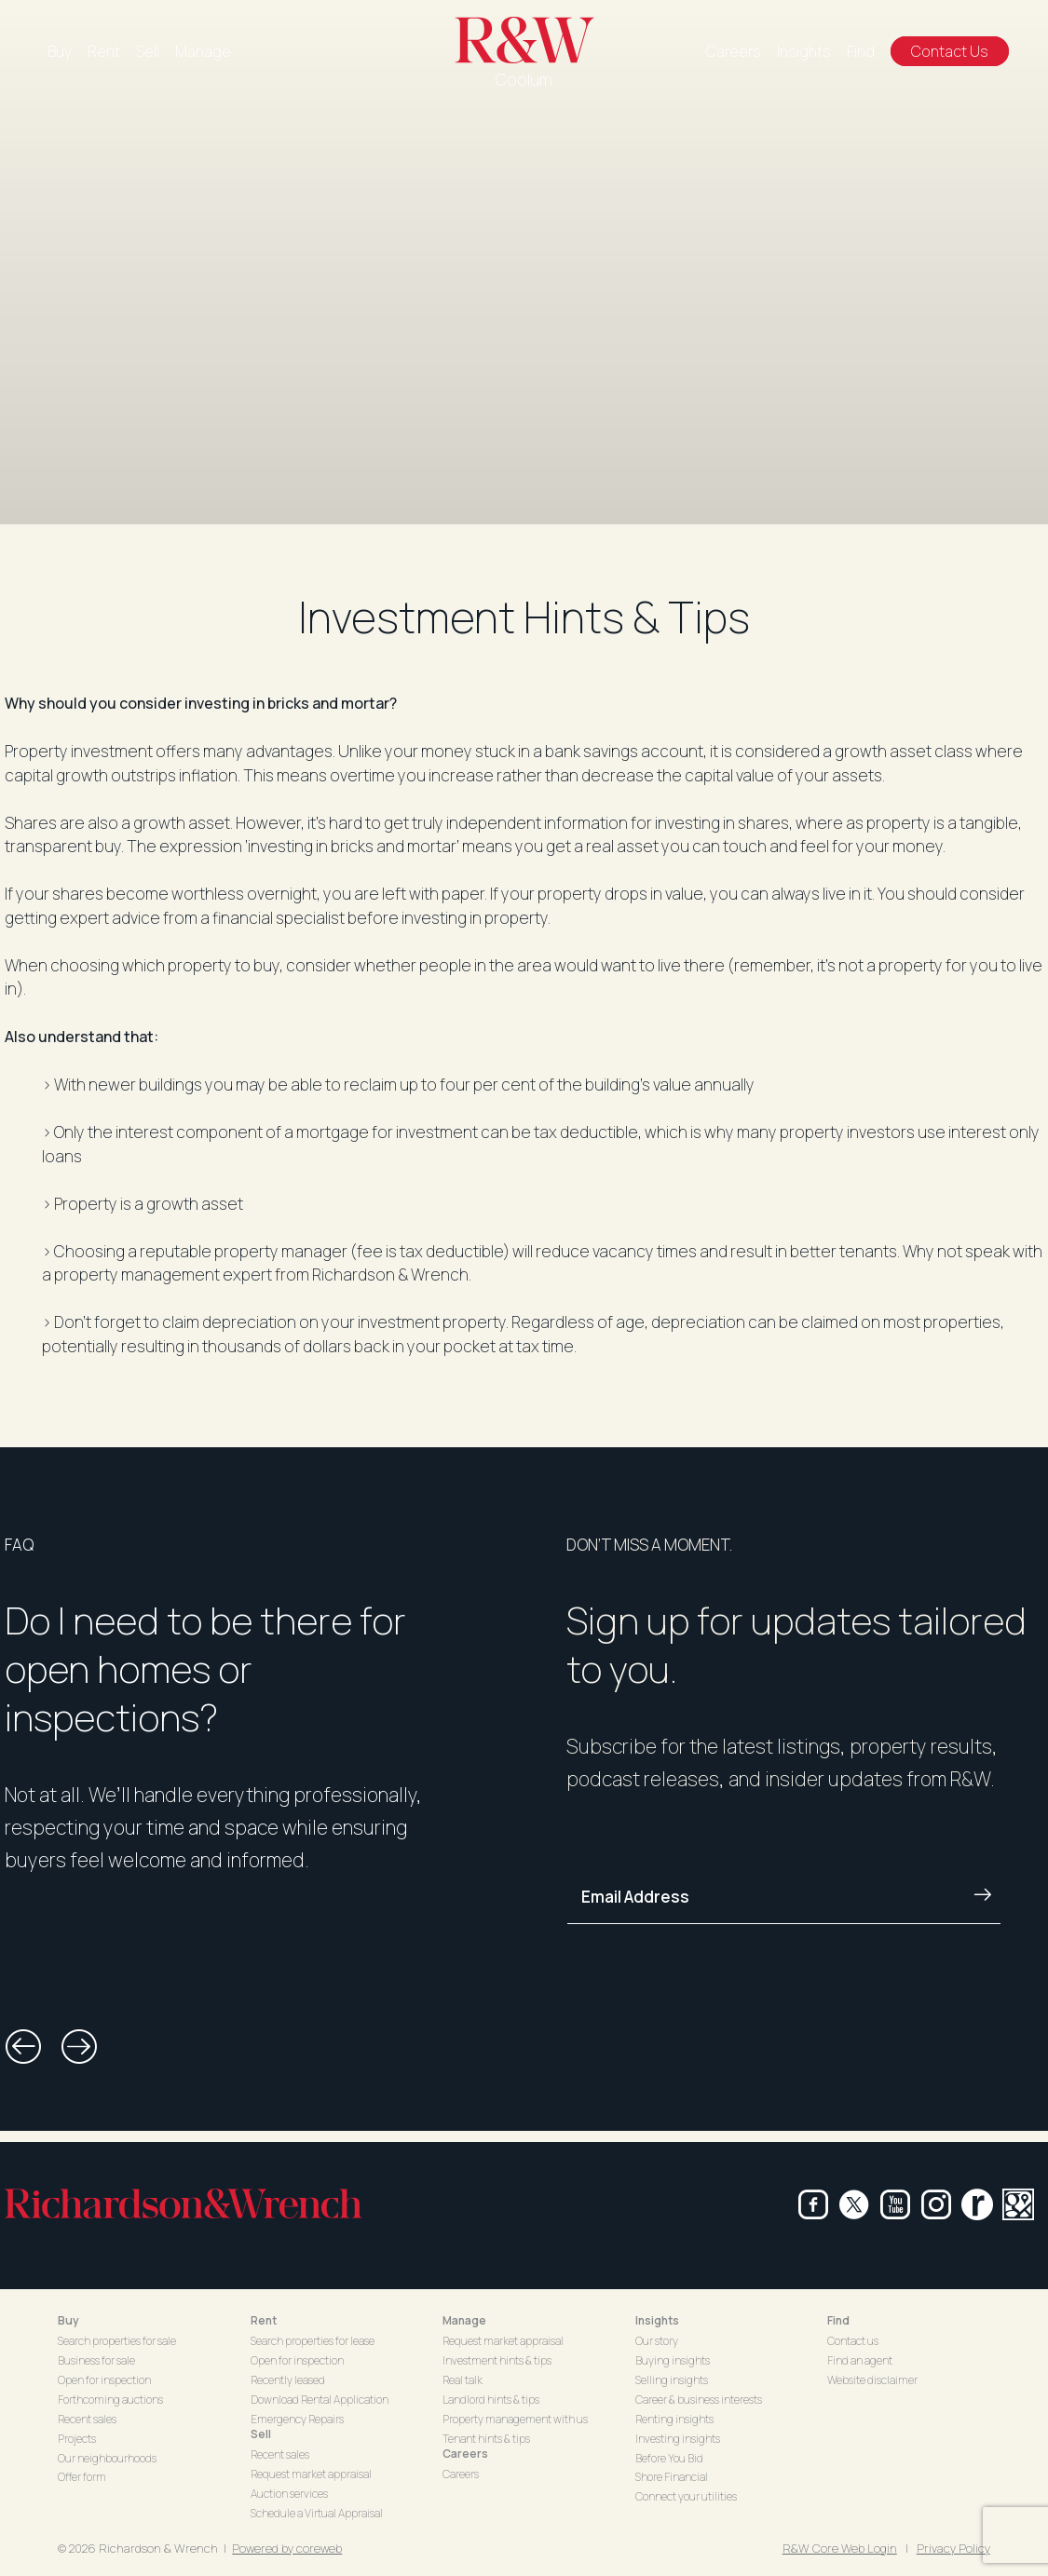  Describe the element at coordinates (838, 2320) in the screenshot. I see `Find [button]` at that location.